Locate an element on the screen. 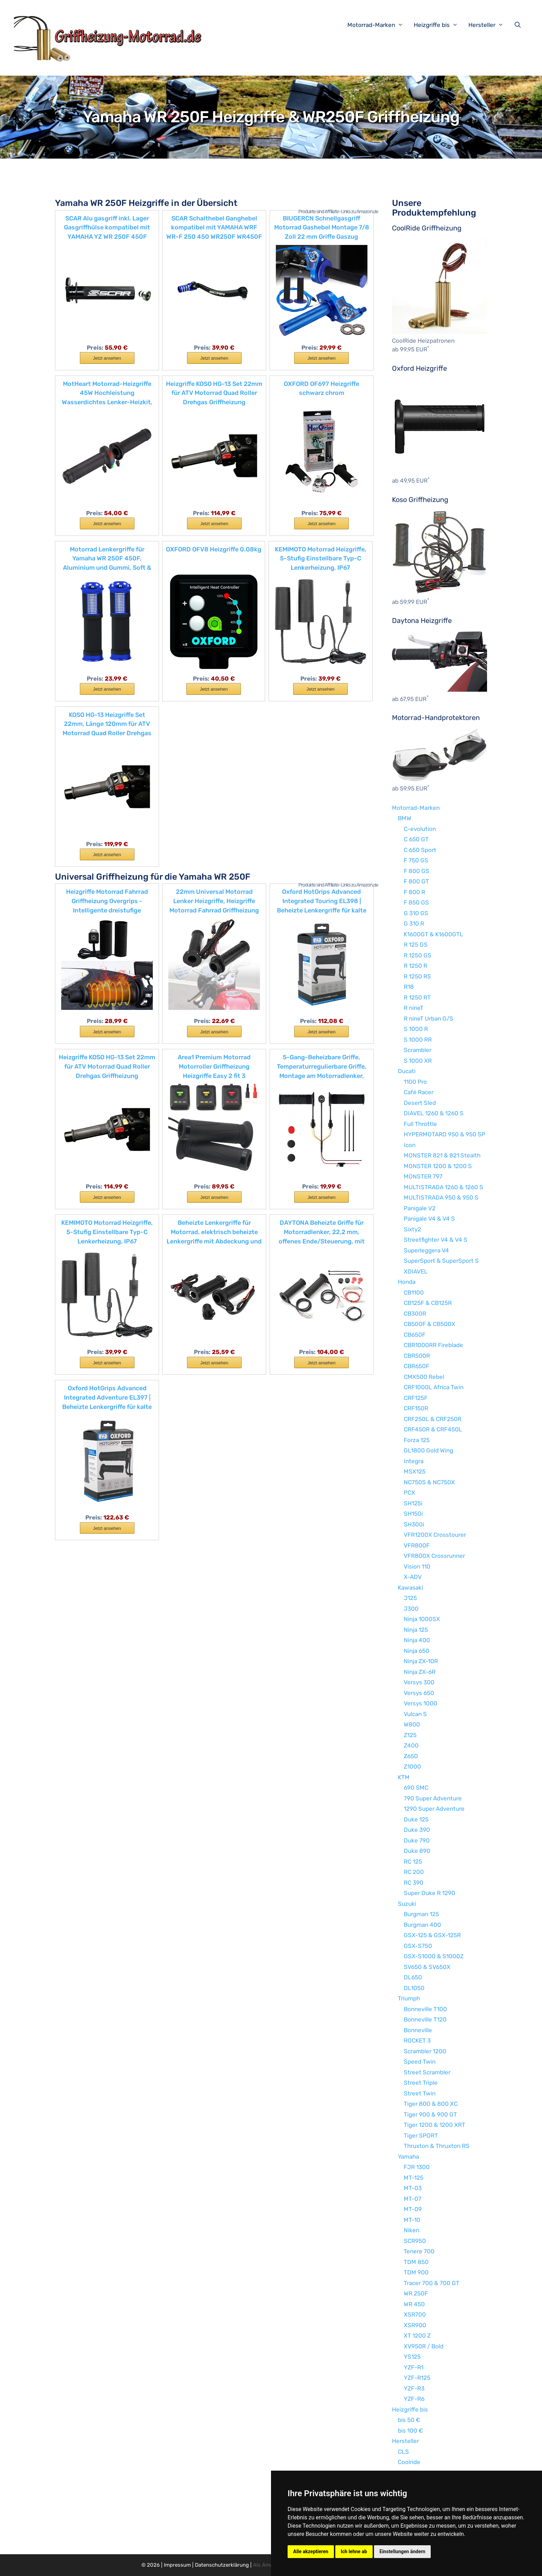  Street Scrambler is located at coordinates (427, 2072).